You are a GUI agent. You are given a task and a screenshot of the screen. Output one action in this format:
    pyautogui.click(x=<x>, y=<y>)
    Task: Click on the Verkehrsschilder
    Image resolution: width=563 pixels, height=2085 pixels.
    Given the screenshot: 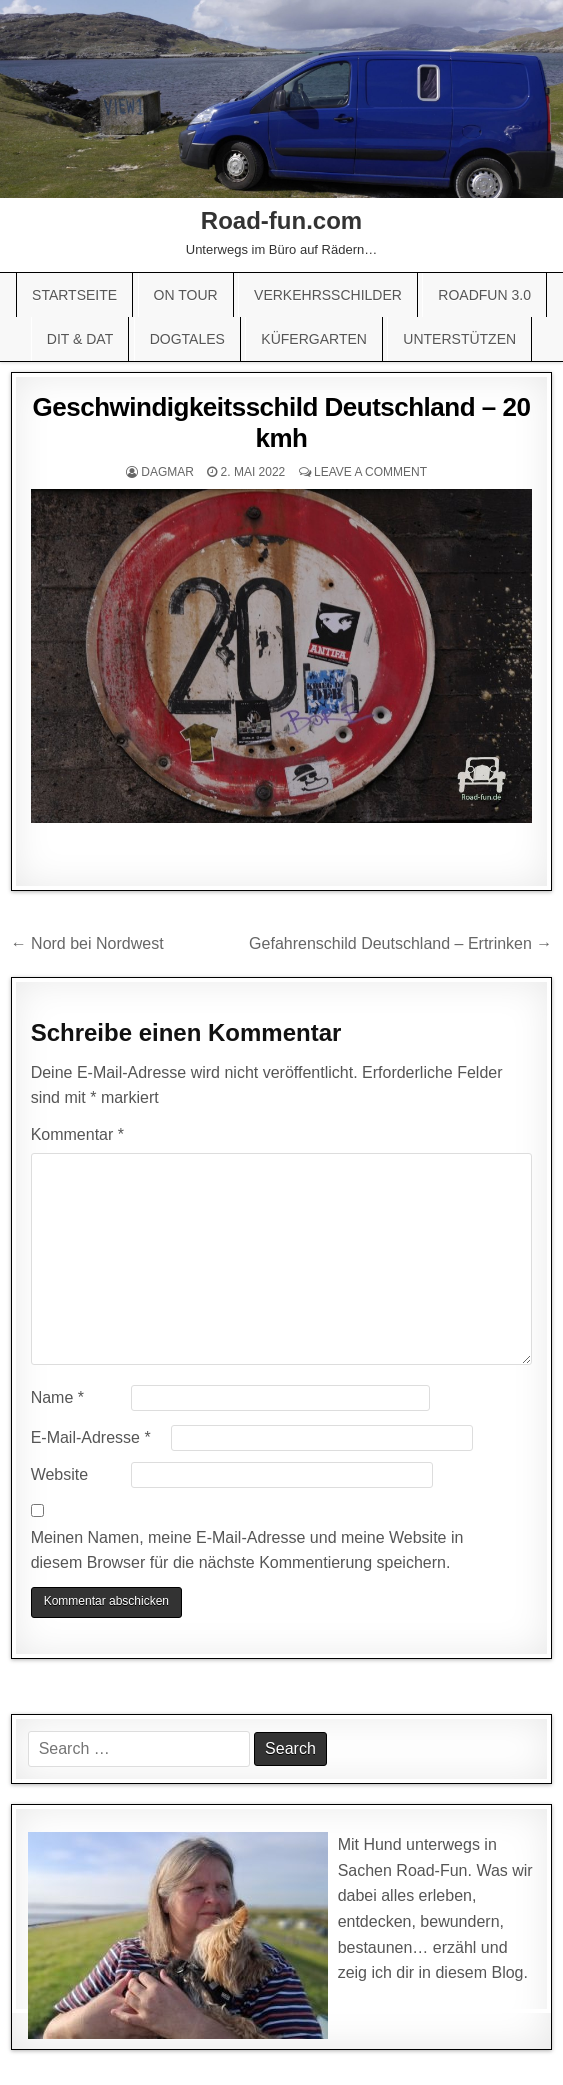 What is the action you would take?
    pyautogui.click(x=328, y=295)
    